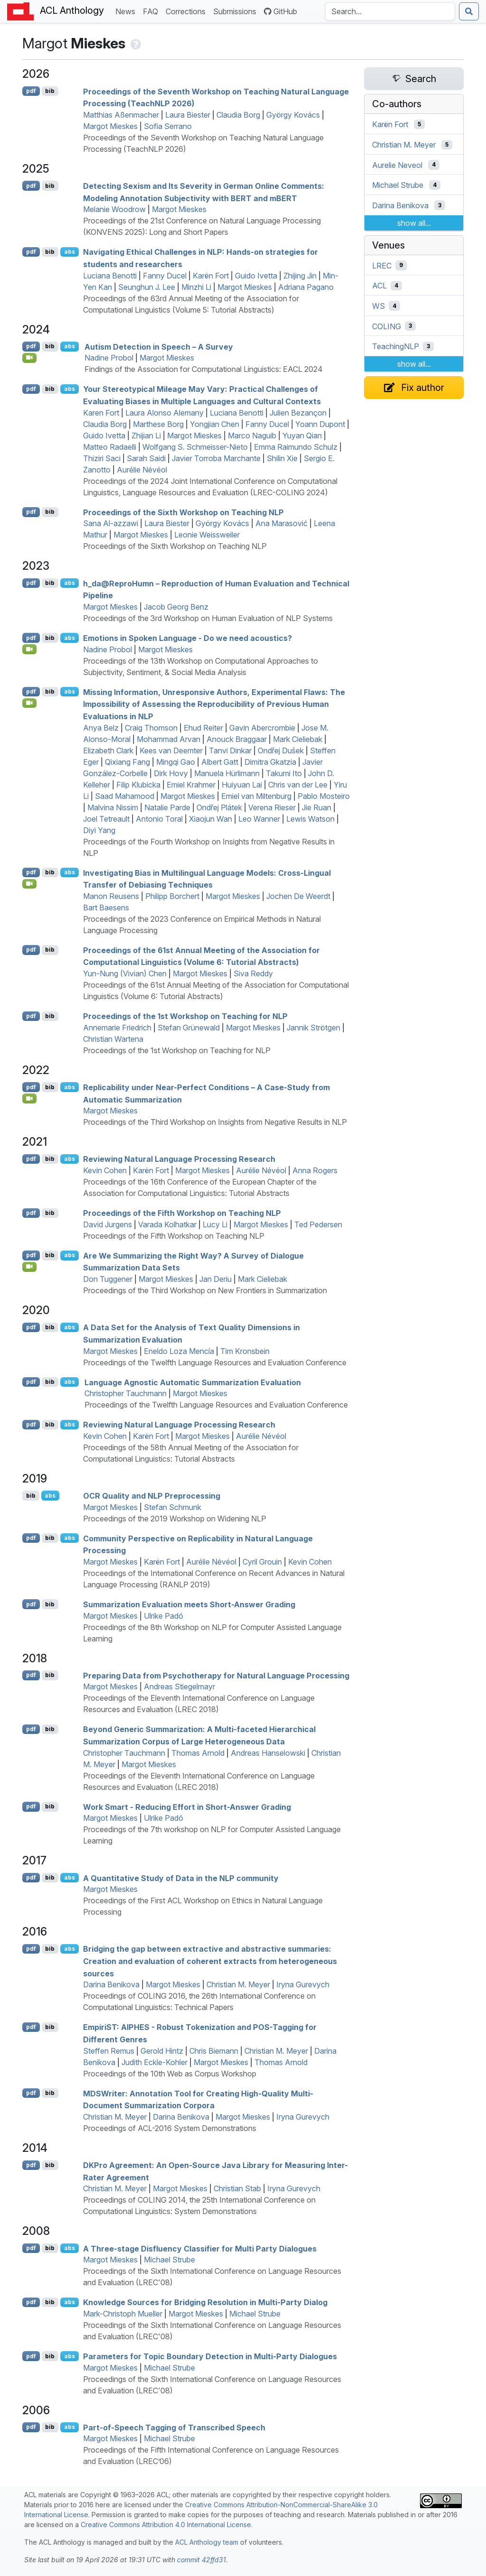 The width and height of the screenshot is (486, 2576). I want to click on Mark-Christoph Mueller, so click(122, 2313).